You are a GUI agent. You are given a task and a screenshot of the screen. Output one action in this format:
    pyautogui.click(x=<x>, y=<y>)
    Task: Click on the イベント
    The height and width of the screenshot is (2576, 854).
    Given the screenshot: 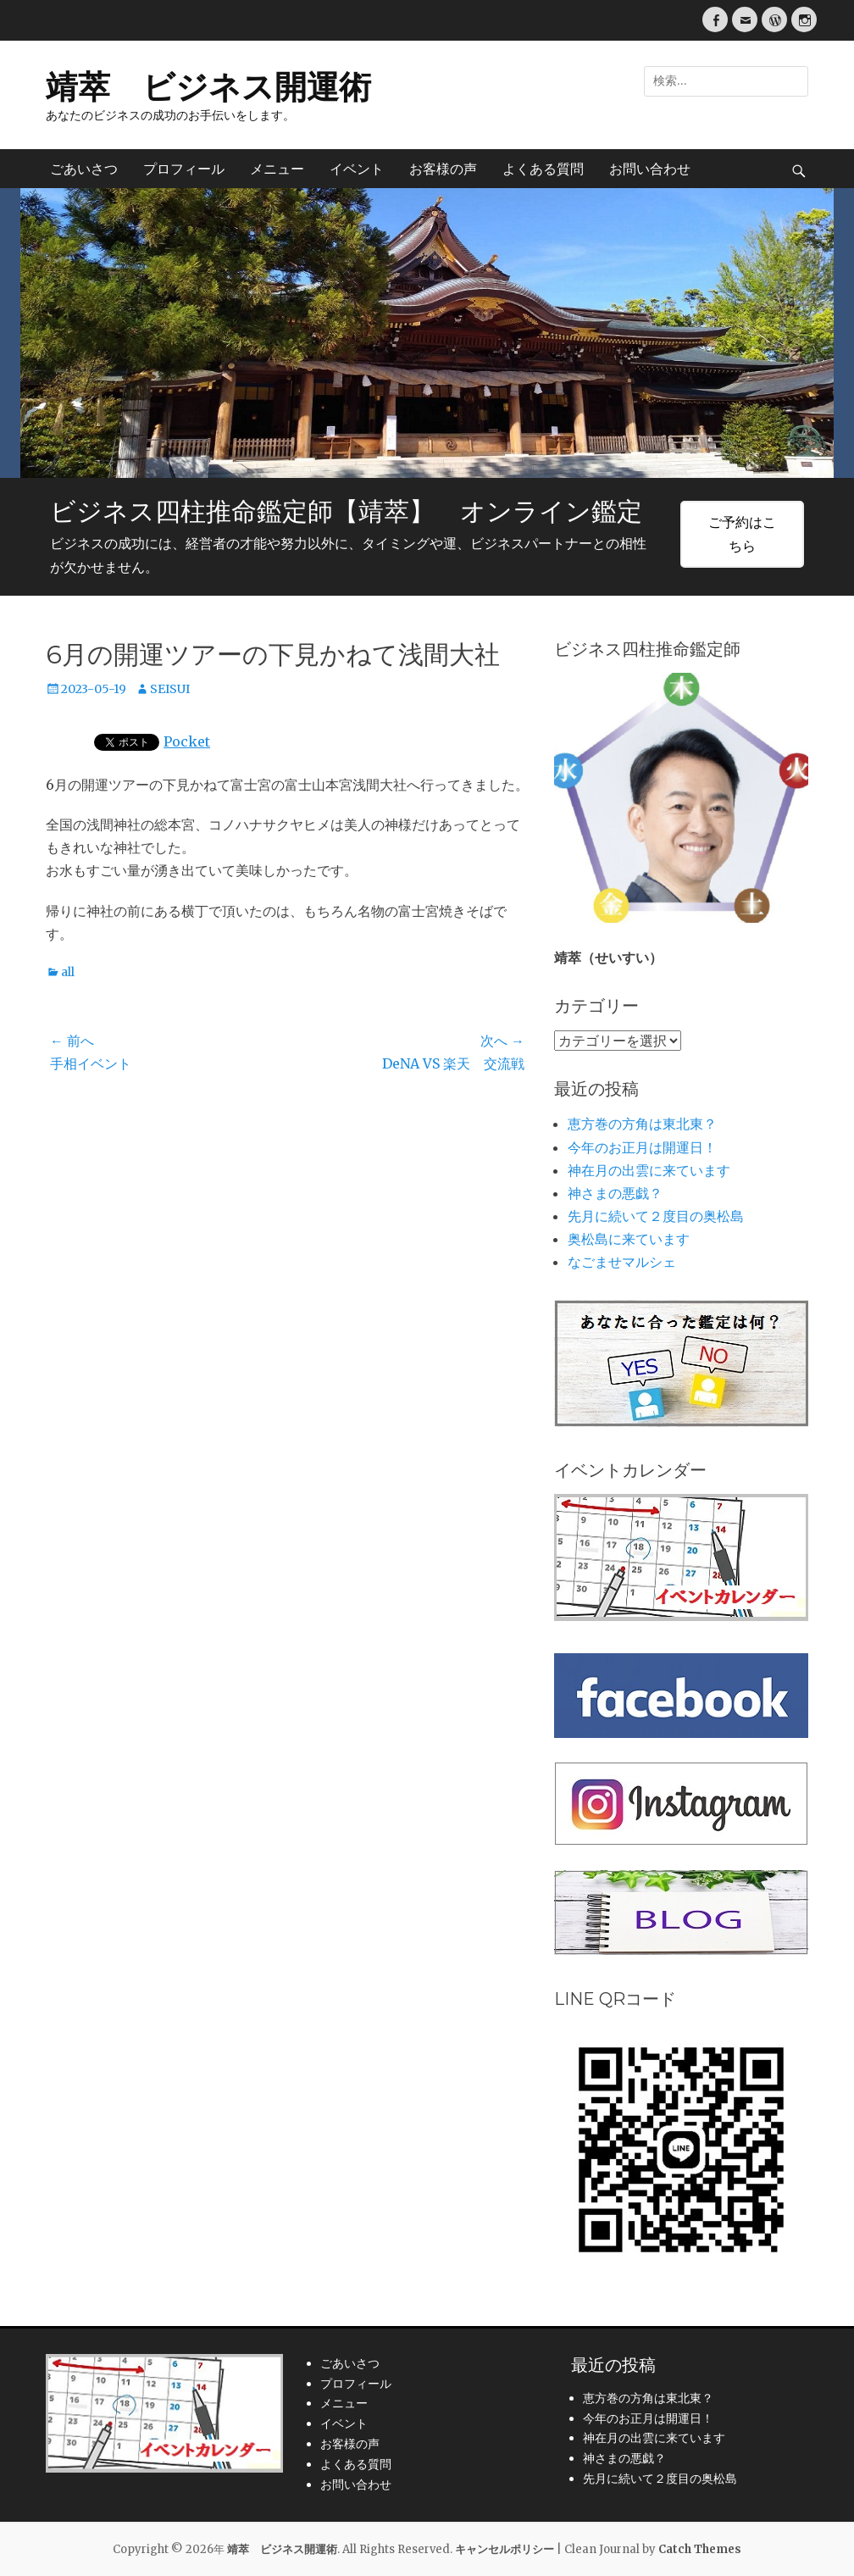 What is the action you would take?
    pyautogui.click(x=357, y=168)
    